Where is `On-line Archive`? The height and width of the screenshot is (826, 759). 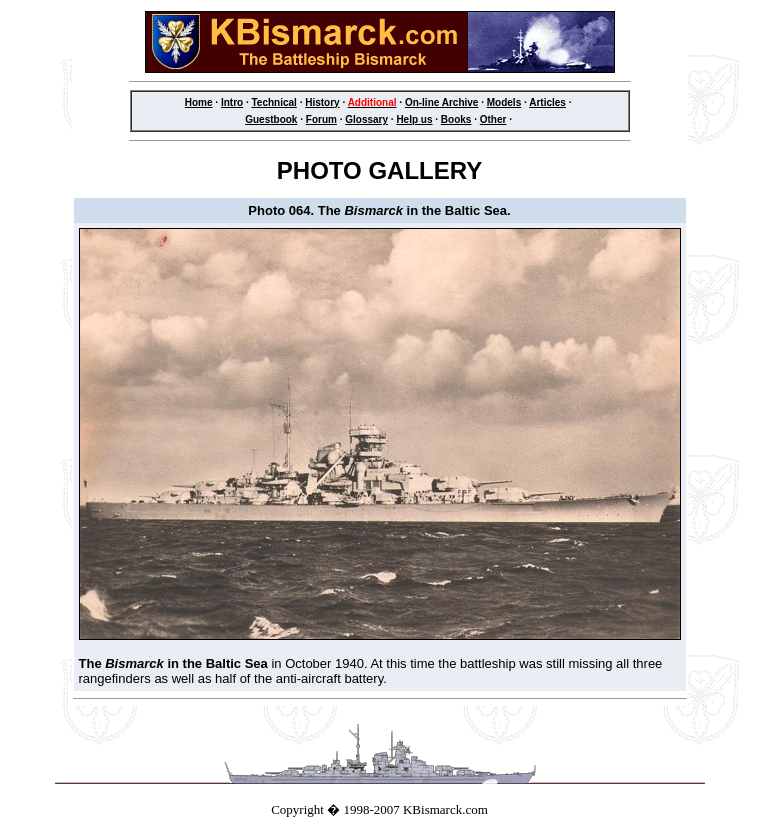 On-line Archive is located at coordinates (442, 102).